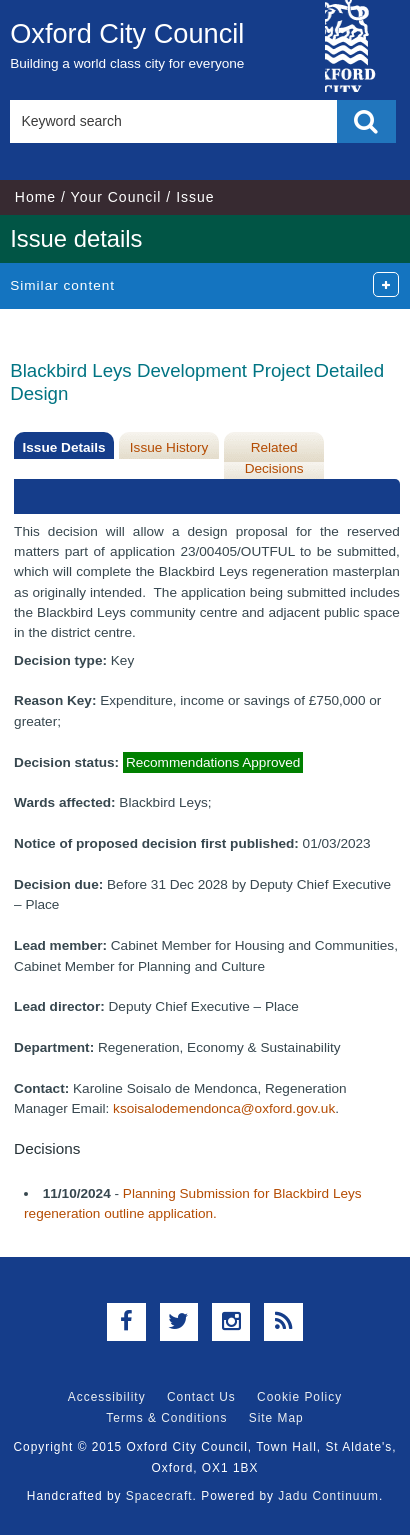 Image resolution: width=410 pixels, height=1535 pixels. Describe the element at coordinates (276, 1418) in the screenshot. I see `Site Map` at that location.